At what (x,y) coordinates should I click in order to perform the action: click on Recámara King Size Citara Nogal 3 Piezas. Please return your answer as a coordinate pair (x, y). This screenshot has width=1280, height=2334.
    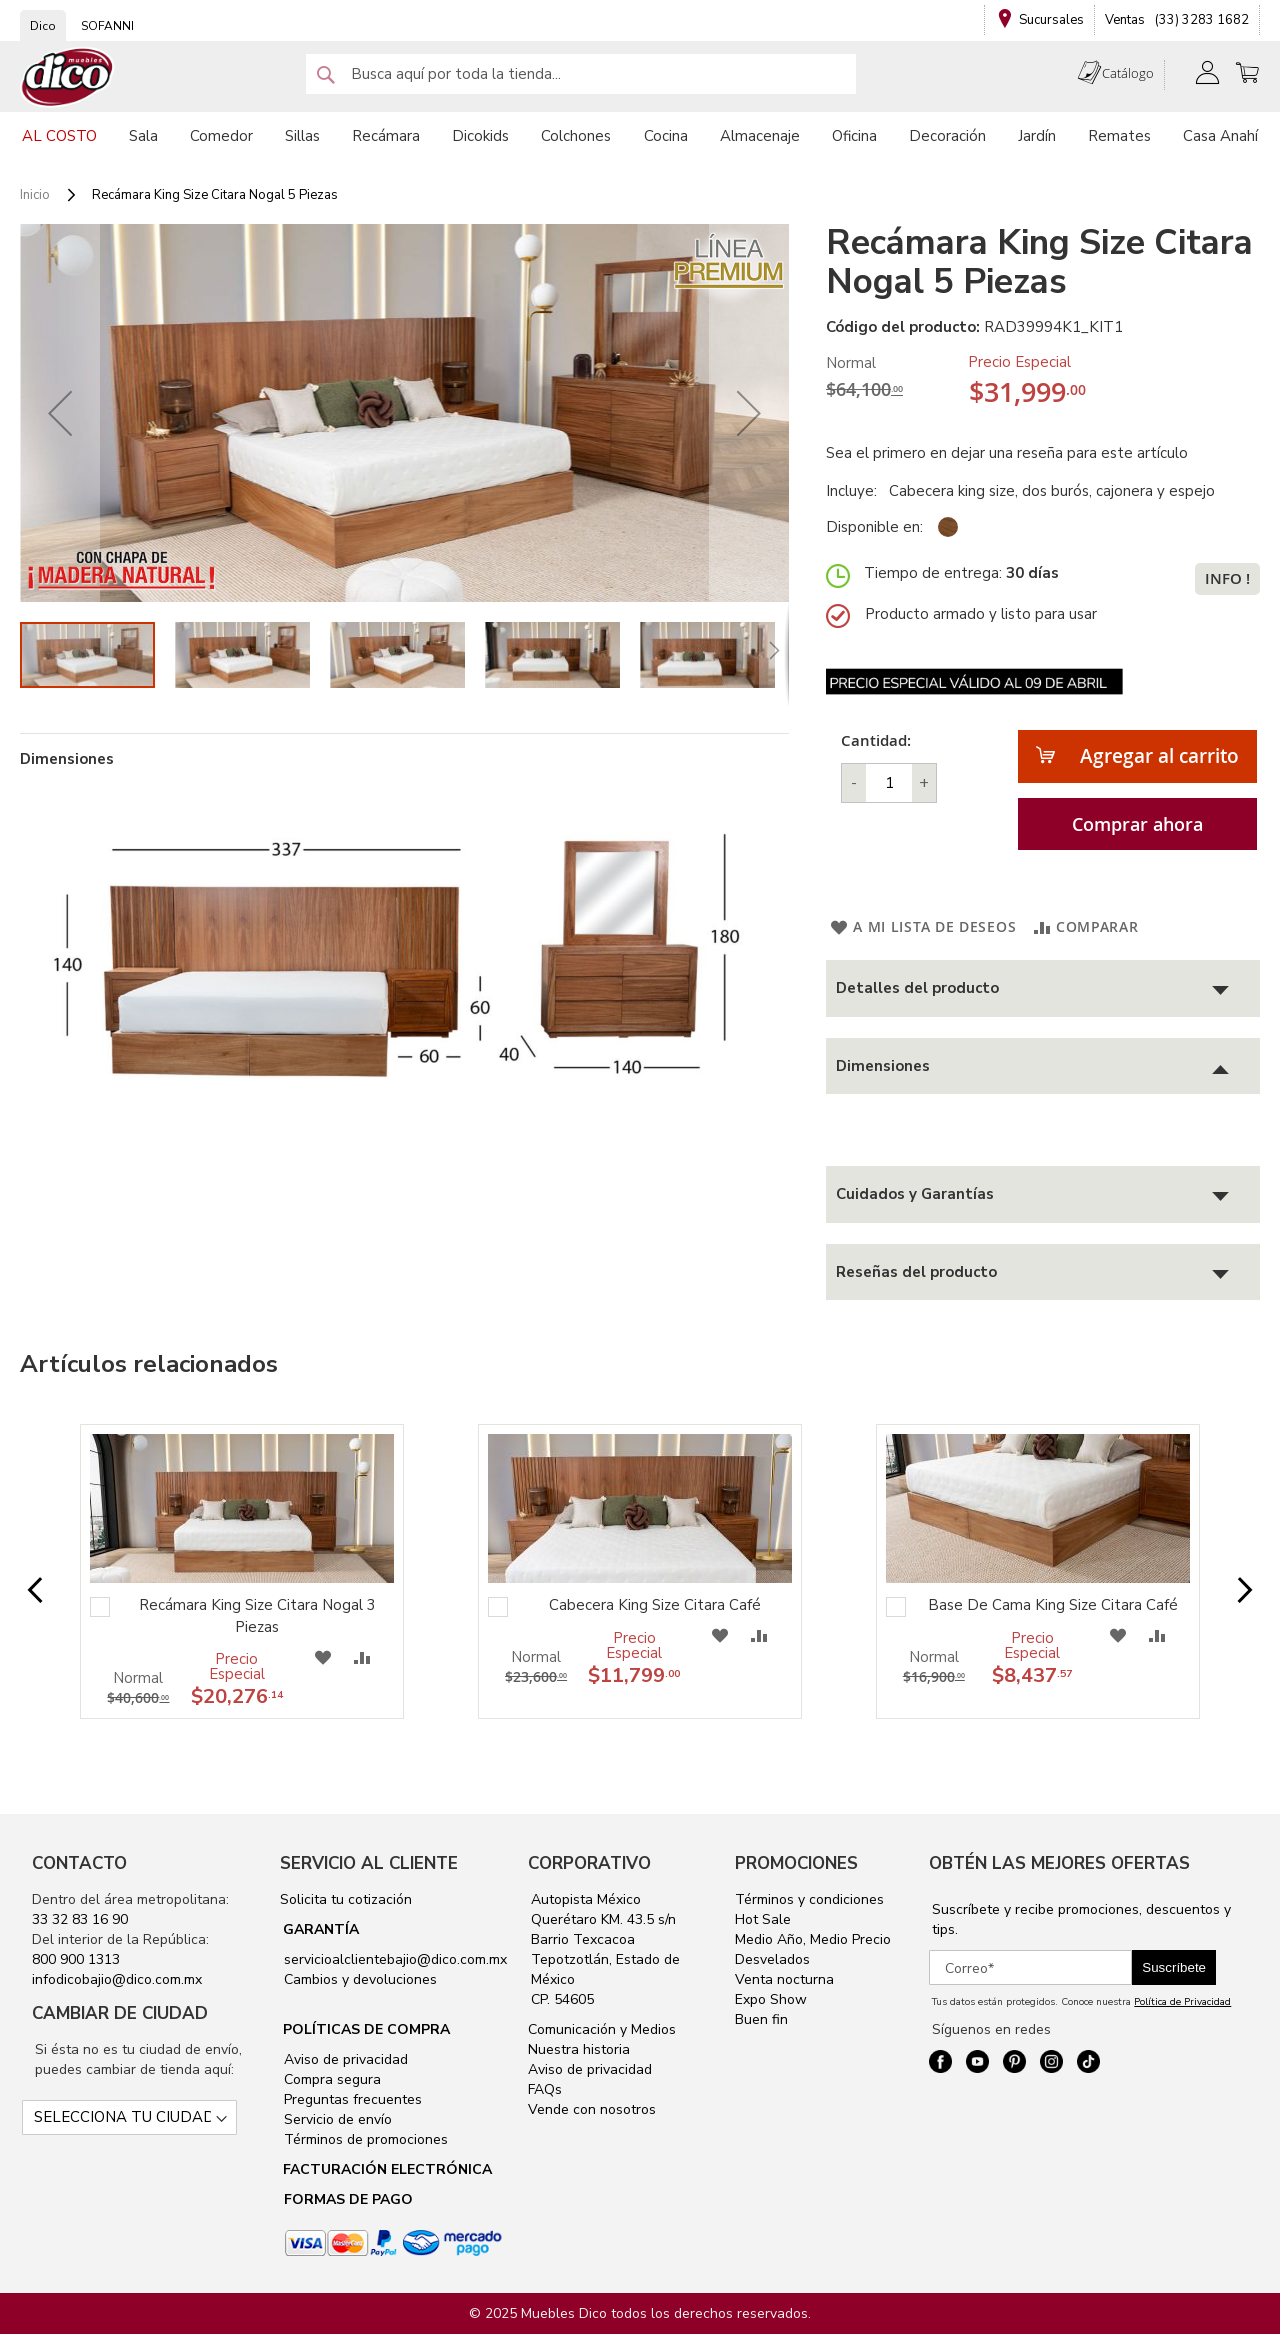
    Looking at the image, I should click on (257, 1615).